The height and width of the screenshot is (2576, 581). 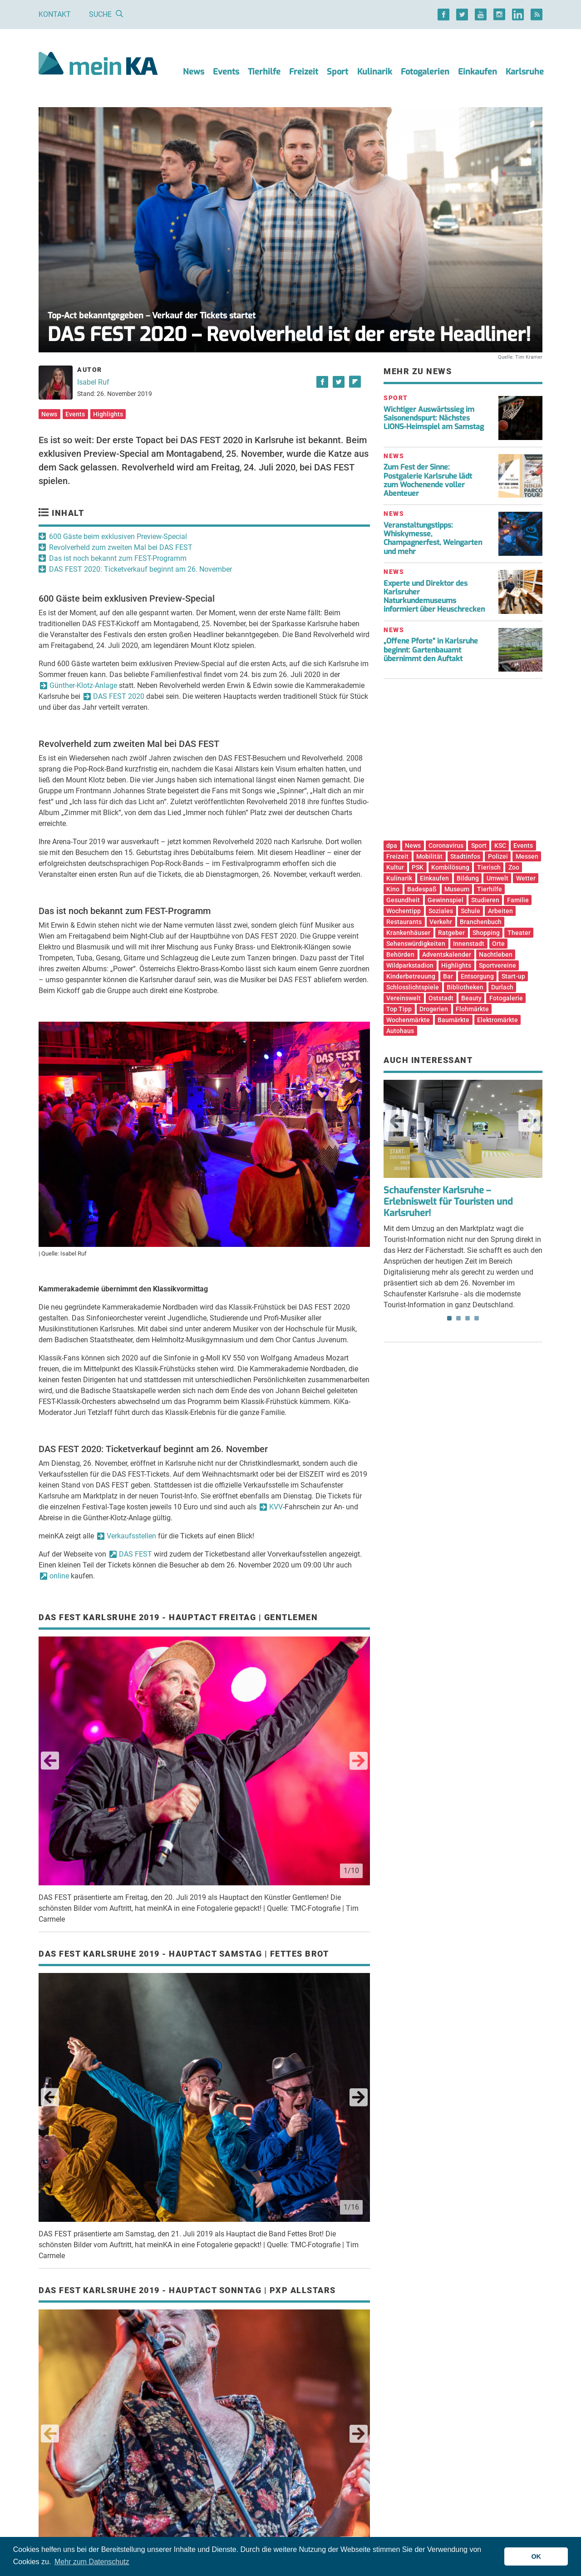 What do you see at coordinates (506, 998) in the screenshot?
I see `Fotogalerie` at bounding box center [506, 998].